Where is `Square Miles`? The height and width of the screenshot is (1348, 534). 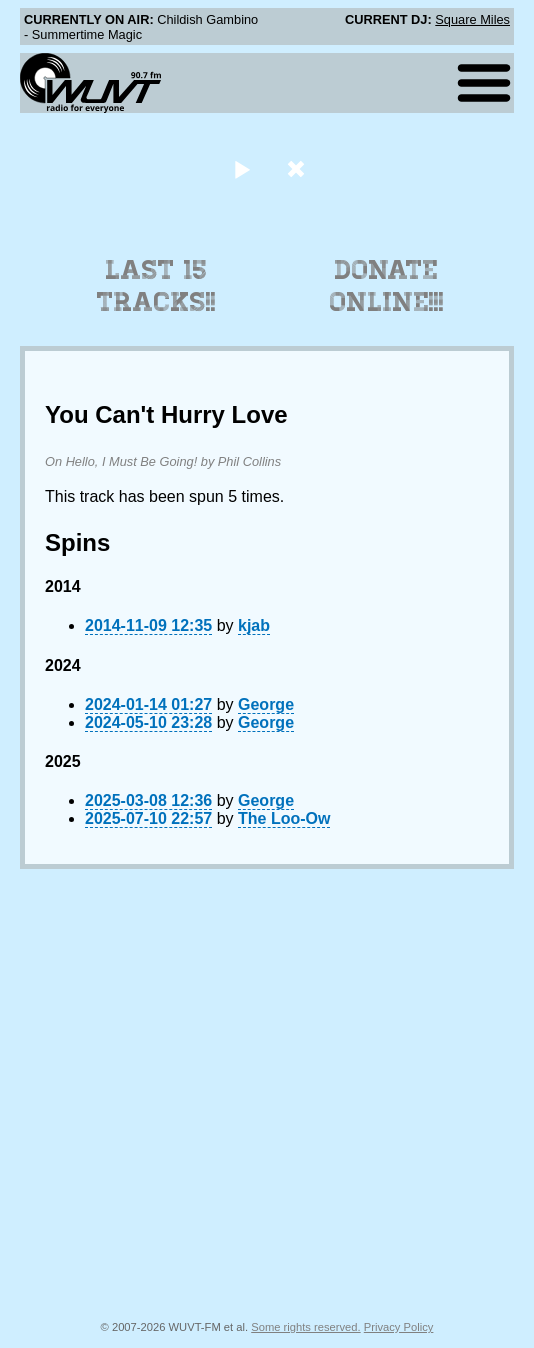 Square Miles is located at coordinates (472, 19).